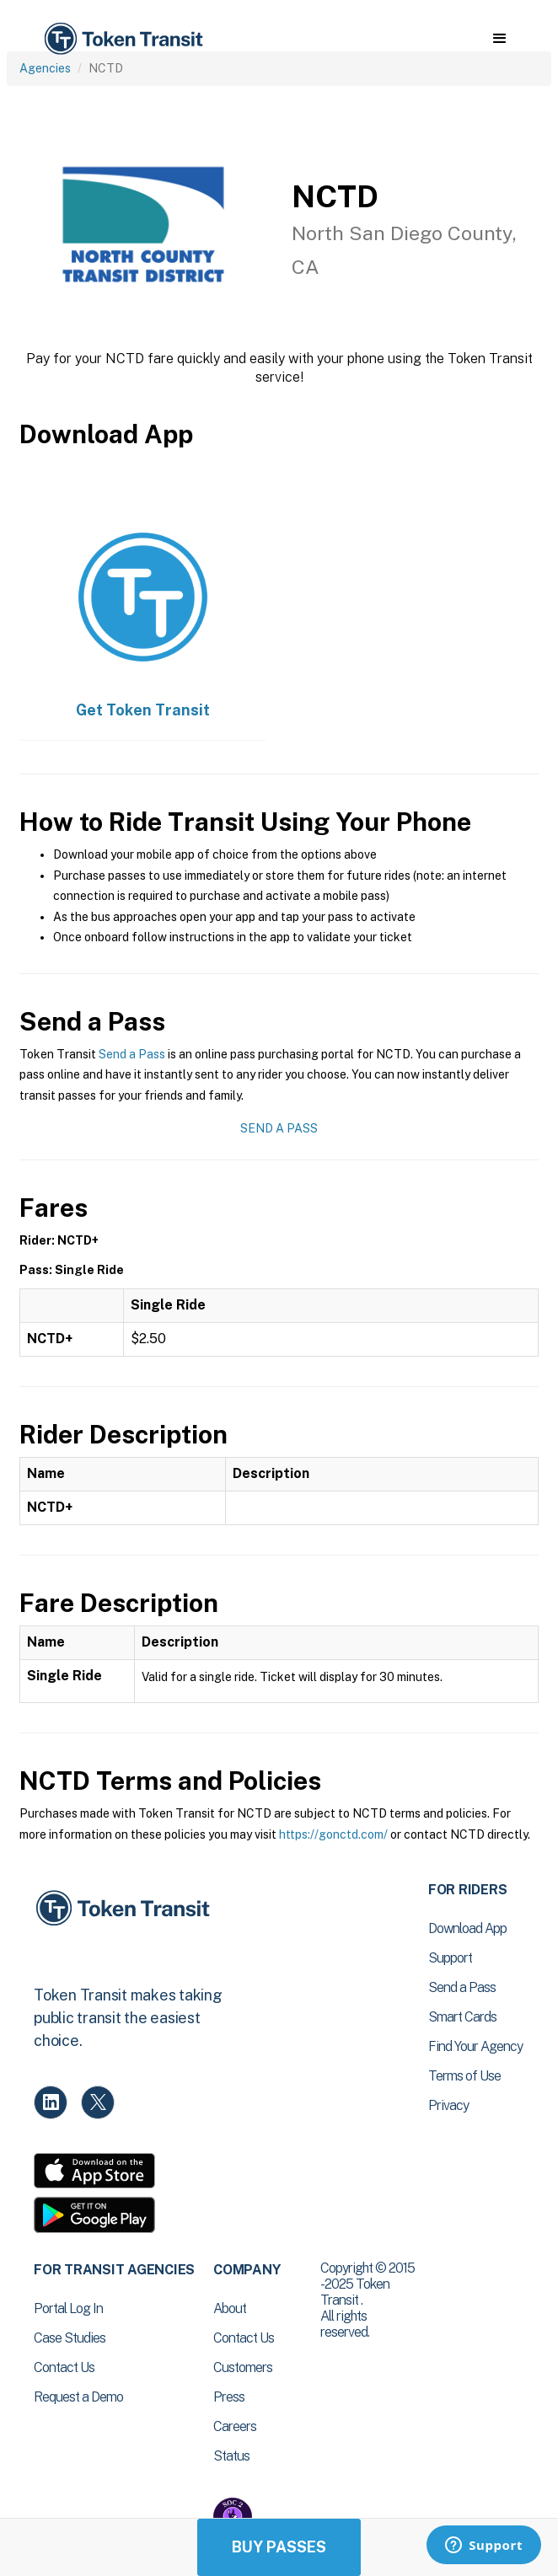 The image size is (558, 2576). What do you see at coordinates (499, 38) in the screenshot?
I see `[button]` at bounding box center [499, 38].